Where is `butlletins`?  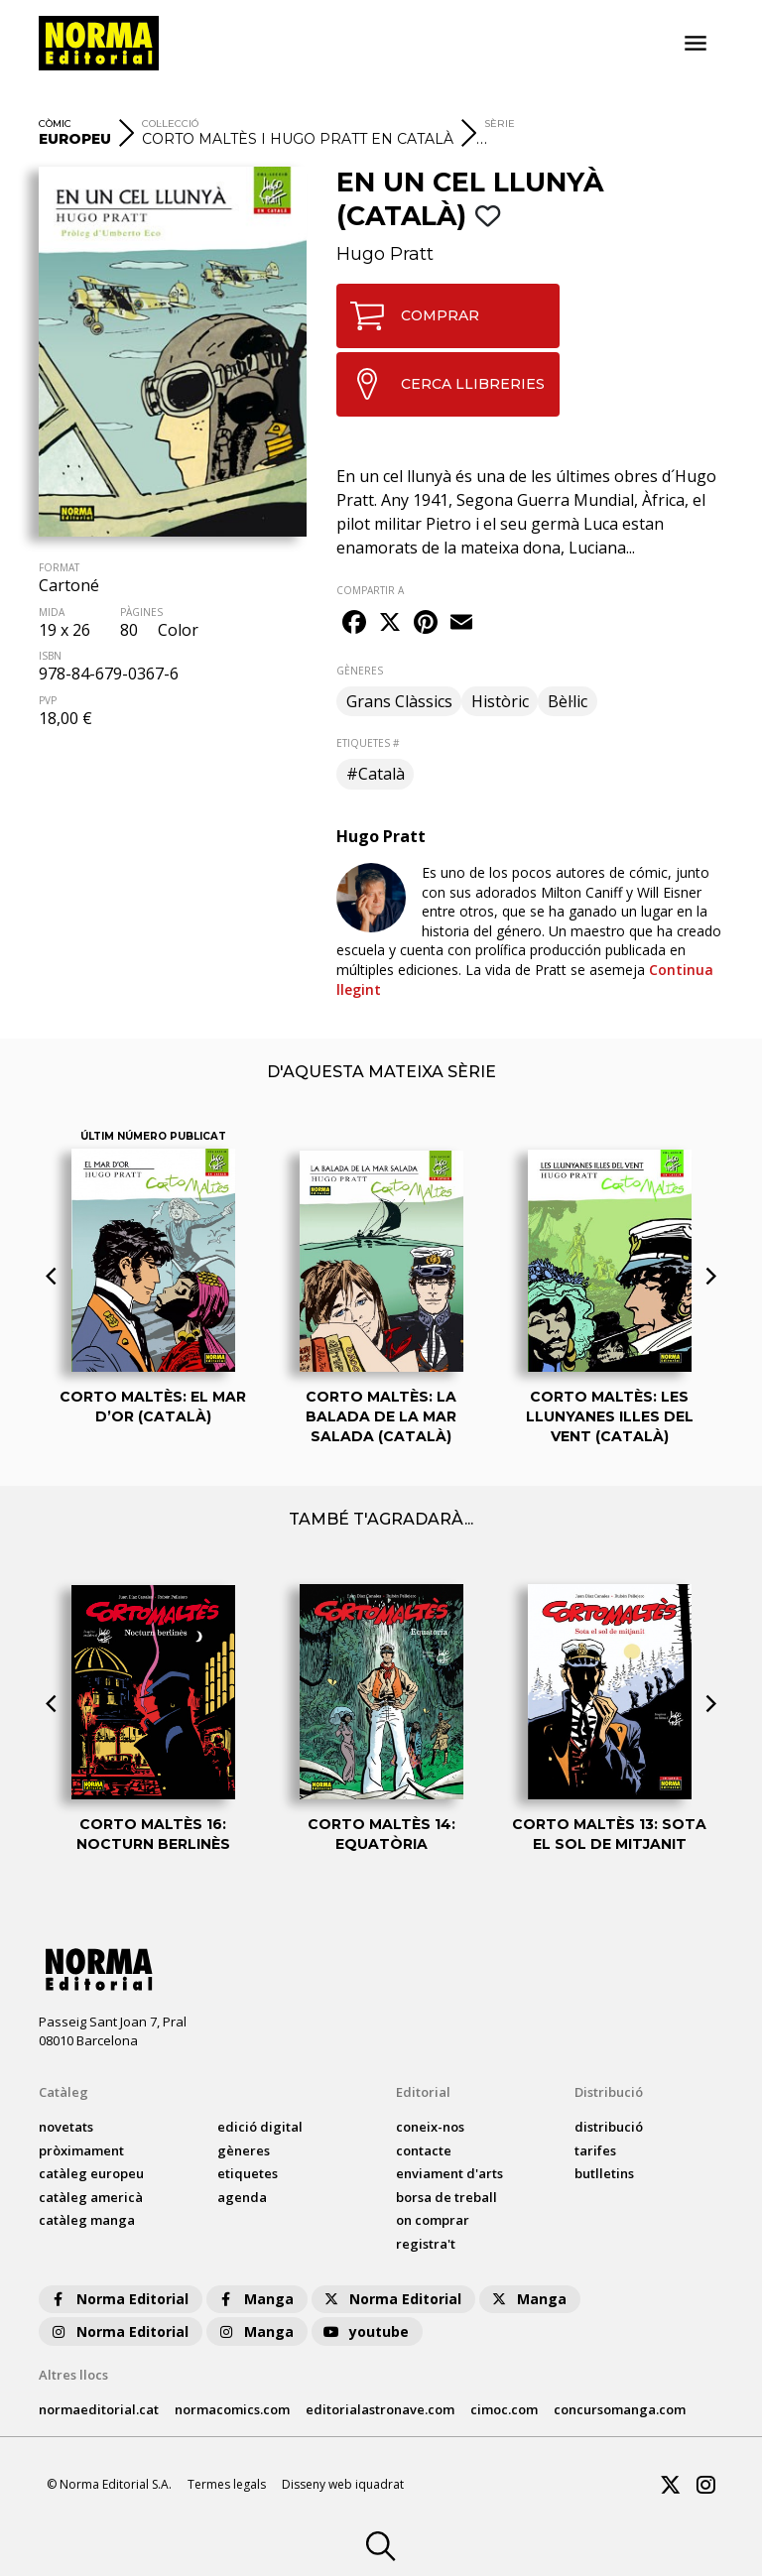
butlletins is located at coordinates (604, 2173).